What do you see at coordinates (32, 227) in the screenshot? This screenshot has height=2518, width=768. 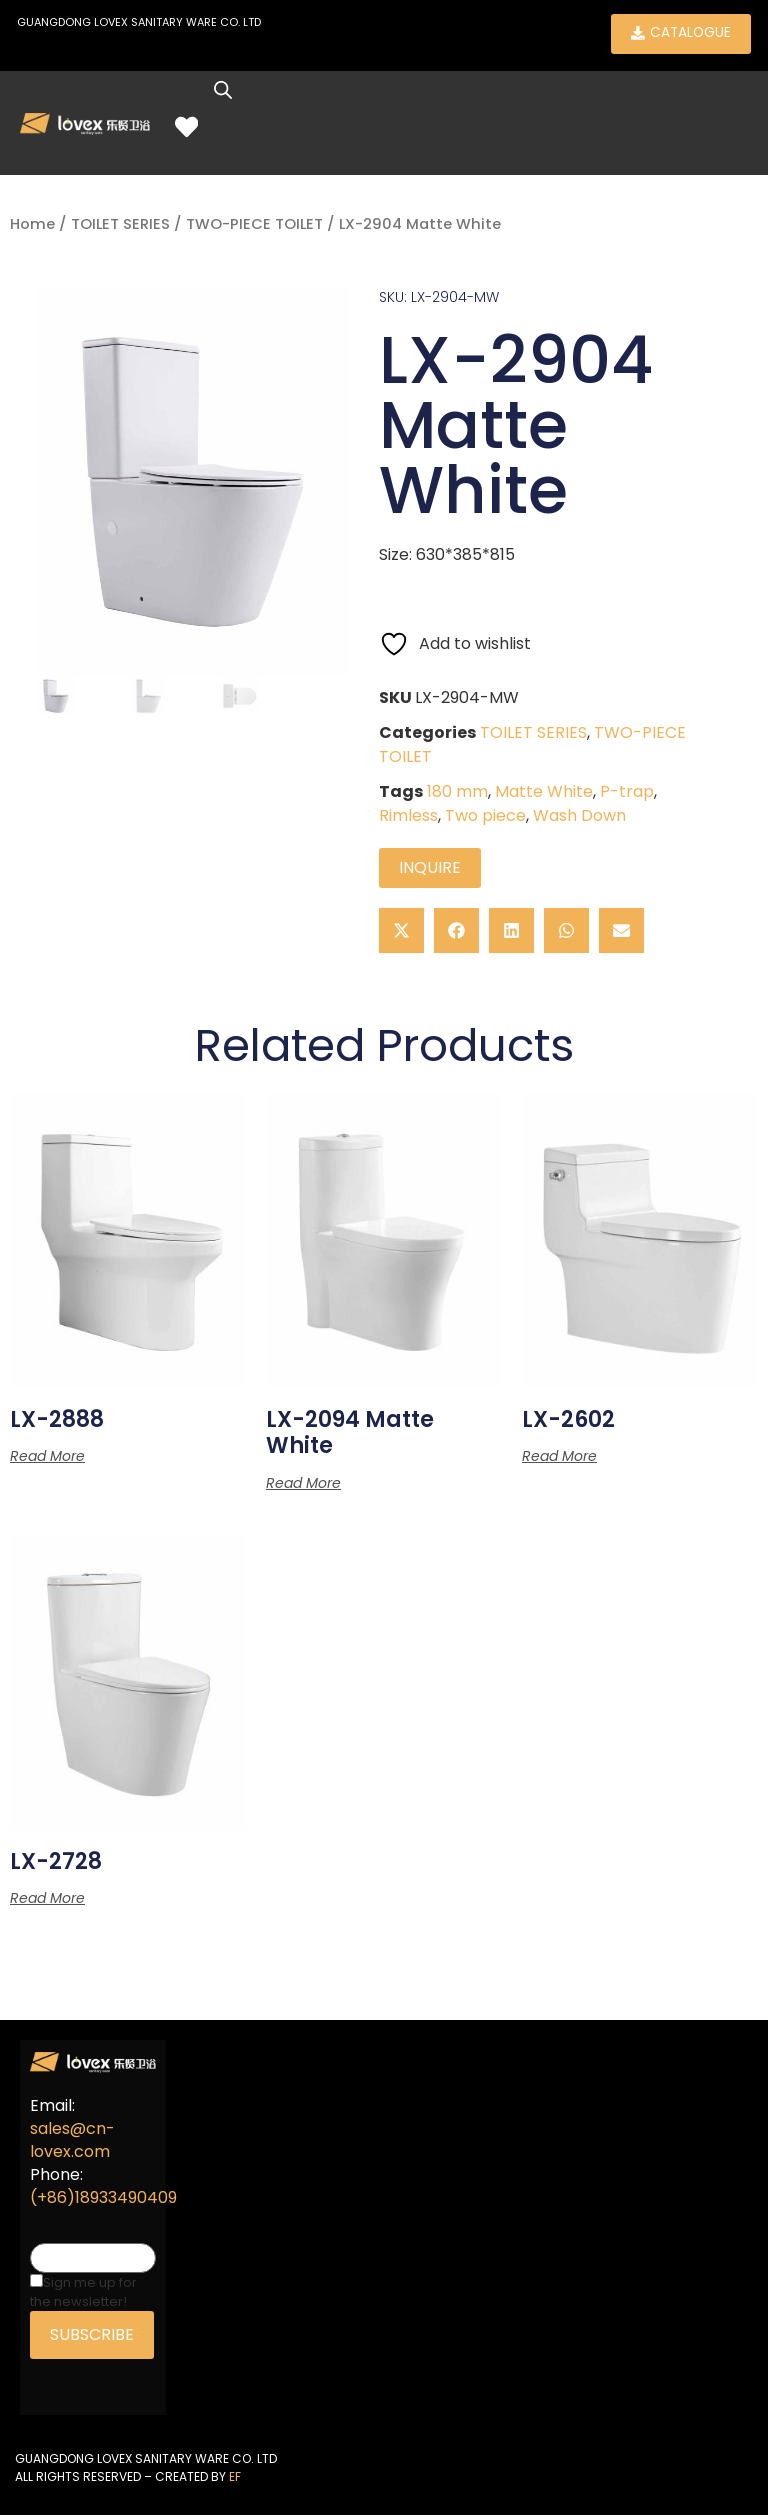 I see `Home` at bounding box center [32, 227].